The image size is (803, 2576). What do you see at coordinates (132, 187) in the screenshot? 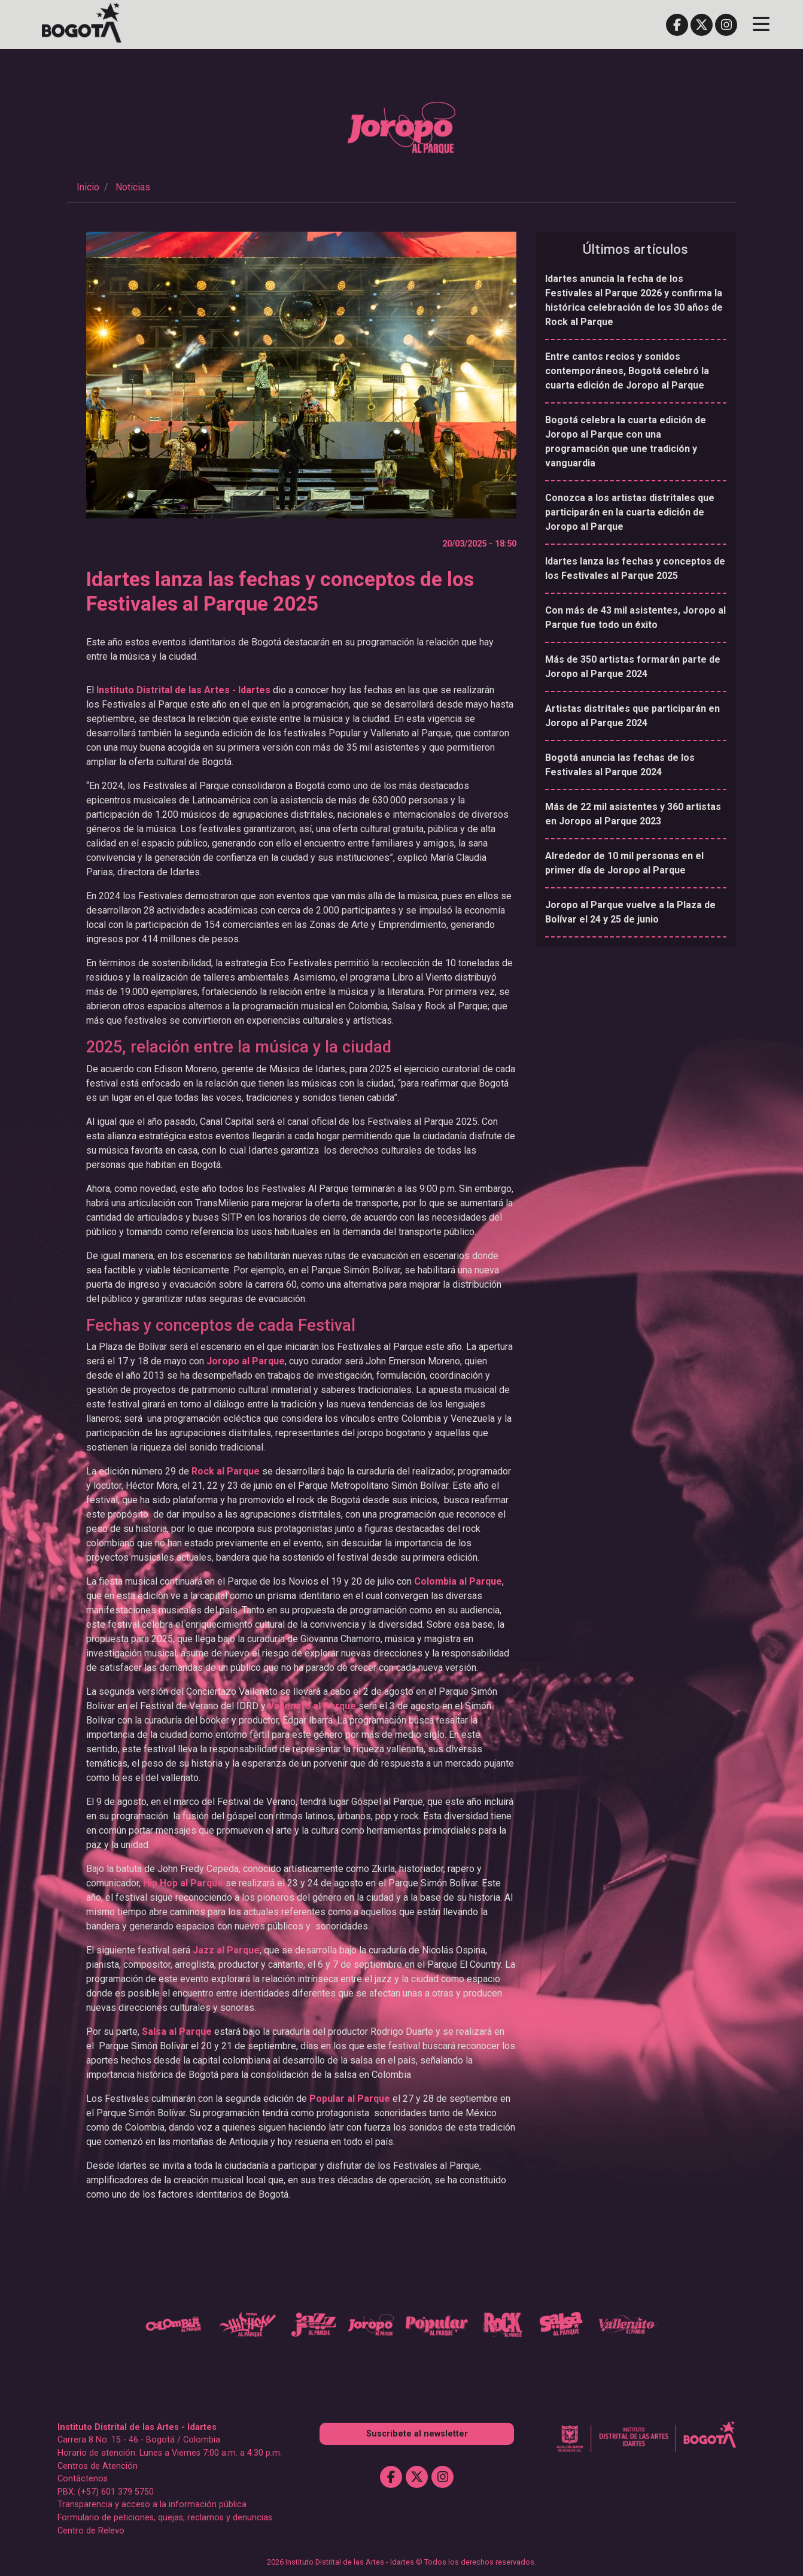
I see `Noticias` at bounding box center [132, 187].